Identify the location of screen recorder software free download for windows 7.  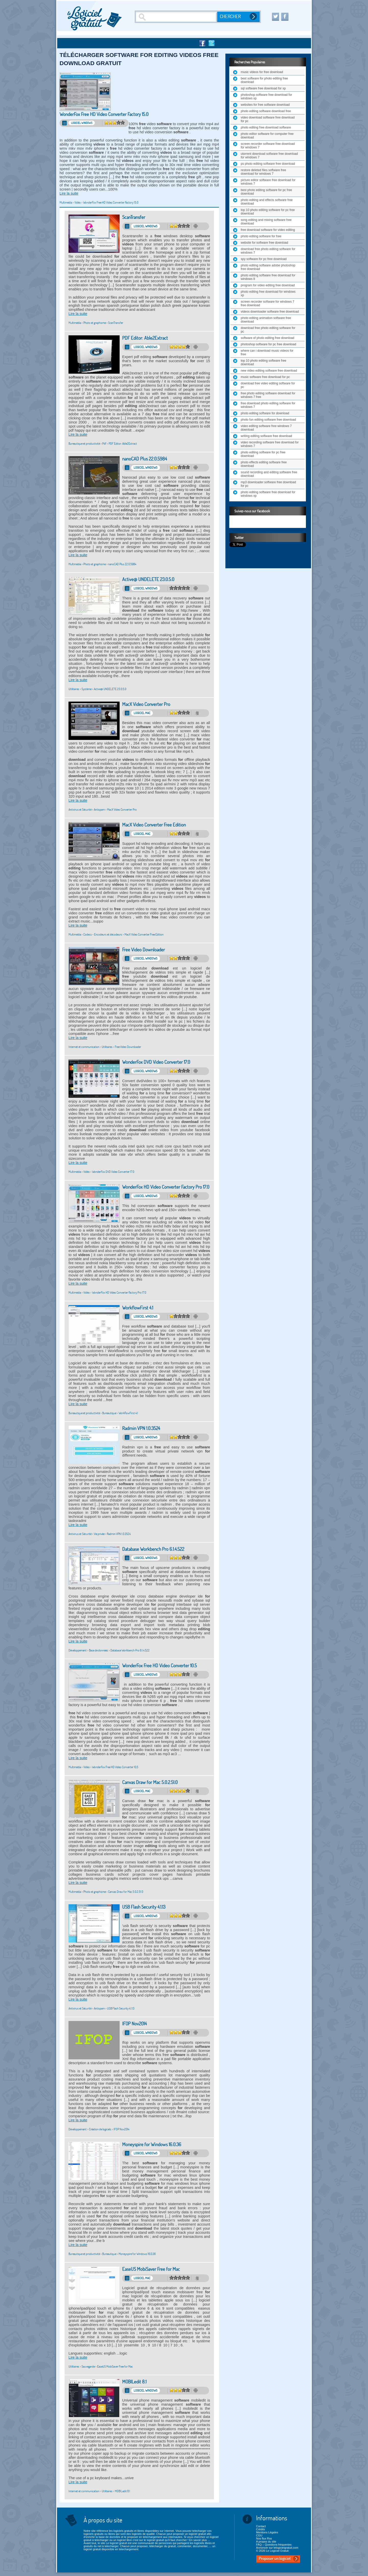
(268, 145).